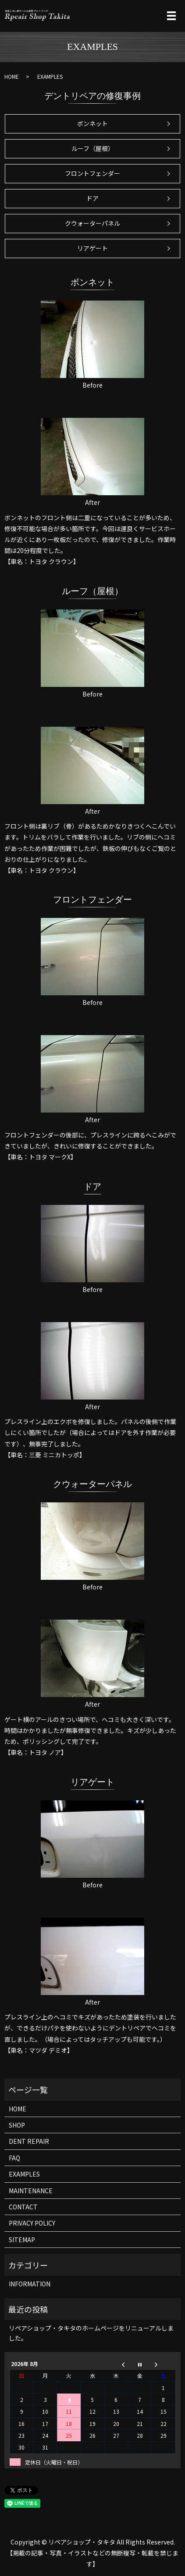 This screenshot has height=2576, width=185. Describe the element at coordinates (92, 123) in the screenshot. I see `ボンネット` at that location.